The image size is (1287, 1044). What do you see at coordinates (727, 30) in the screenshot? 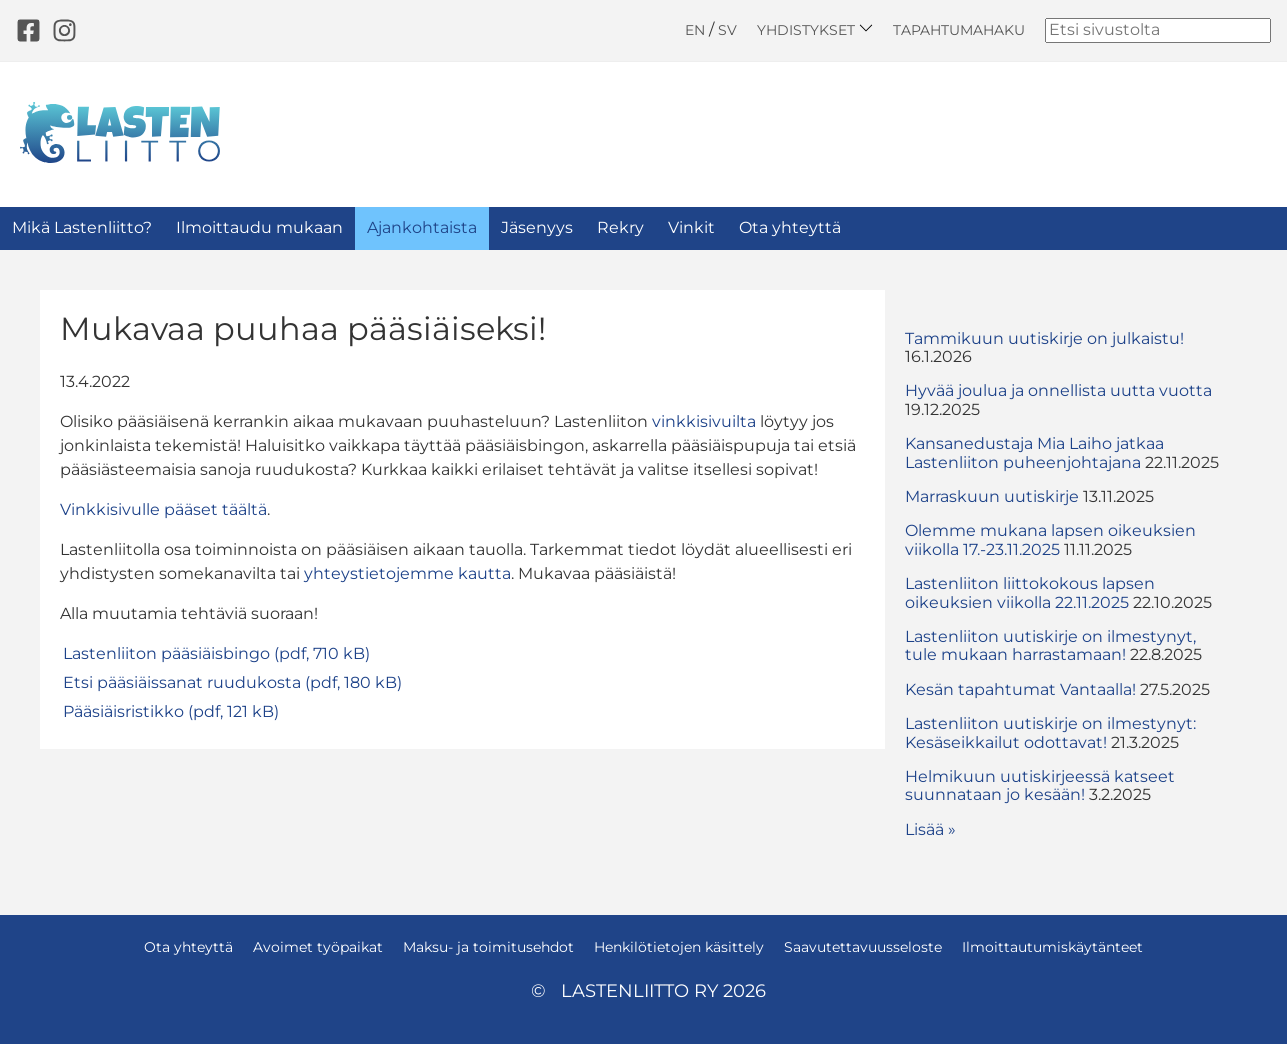
I see `SV` at bounding box center [727, 30].